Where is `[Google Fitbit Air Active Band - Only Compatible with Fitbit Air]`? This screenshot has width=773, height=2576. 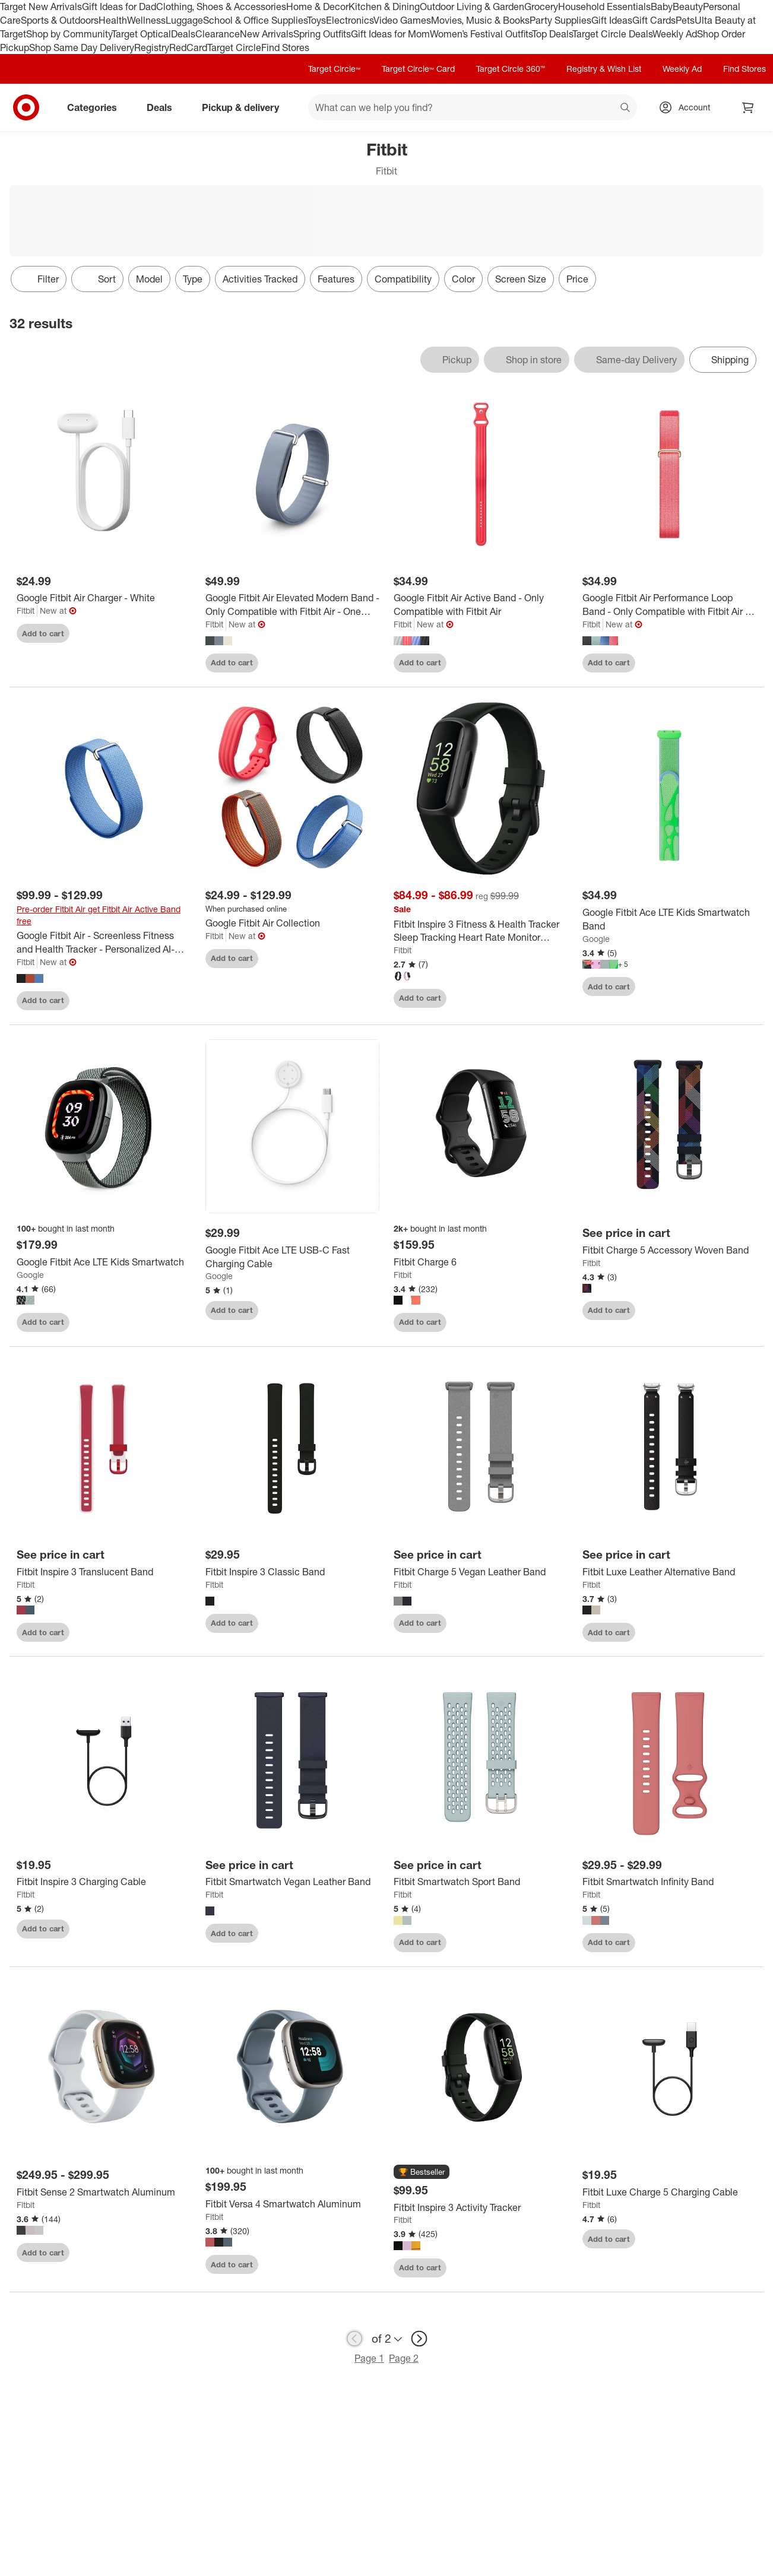 [Google Fitbit Air Active Band - Only Compatible with Fitbit Air] is located at coordinates (481, 604).